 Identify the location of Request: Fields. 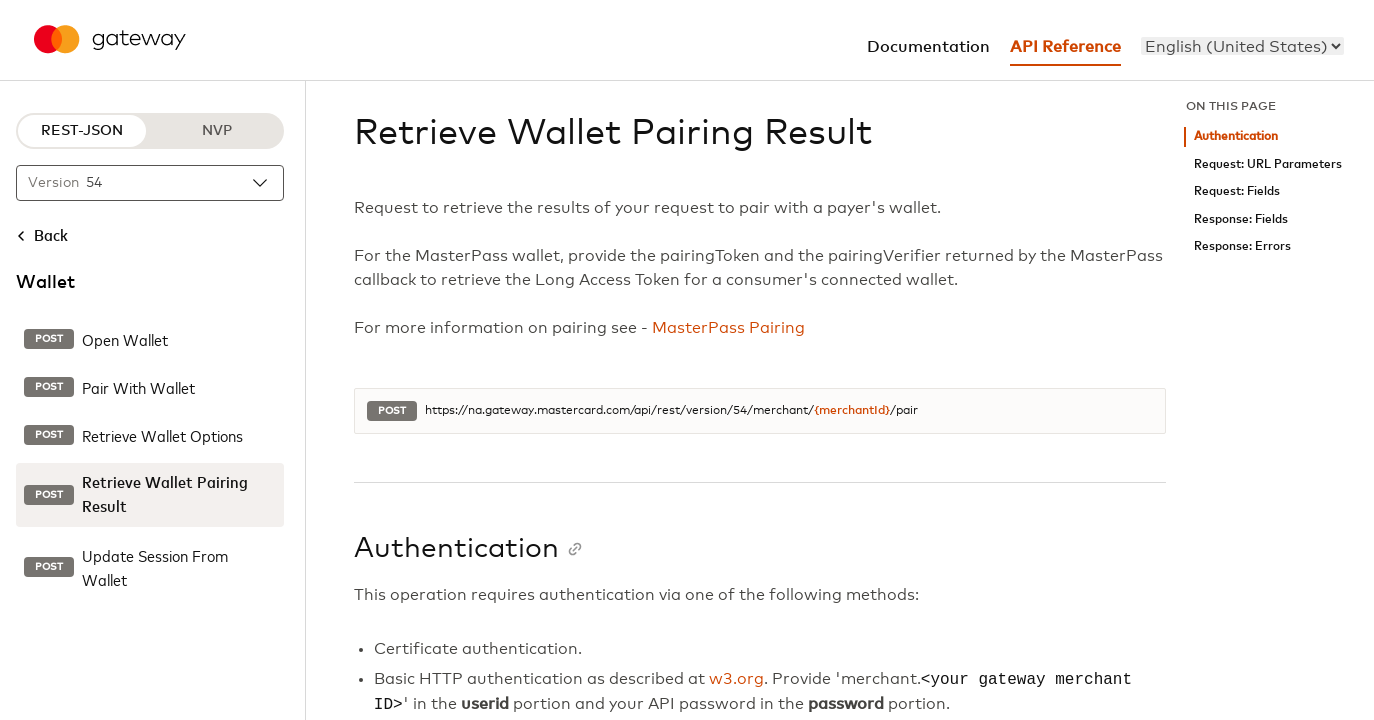
(1237, 191).